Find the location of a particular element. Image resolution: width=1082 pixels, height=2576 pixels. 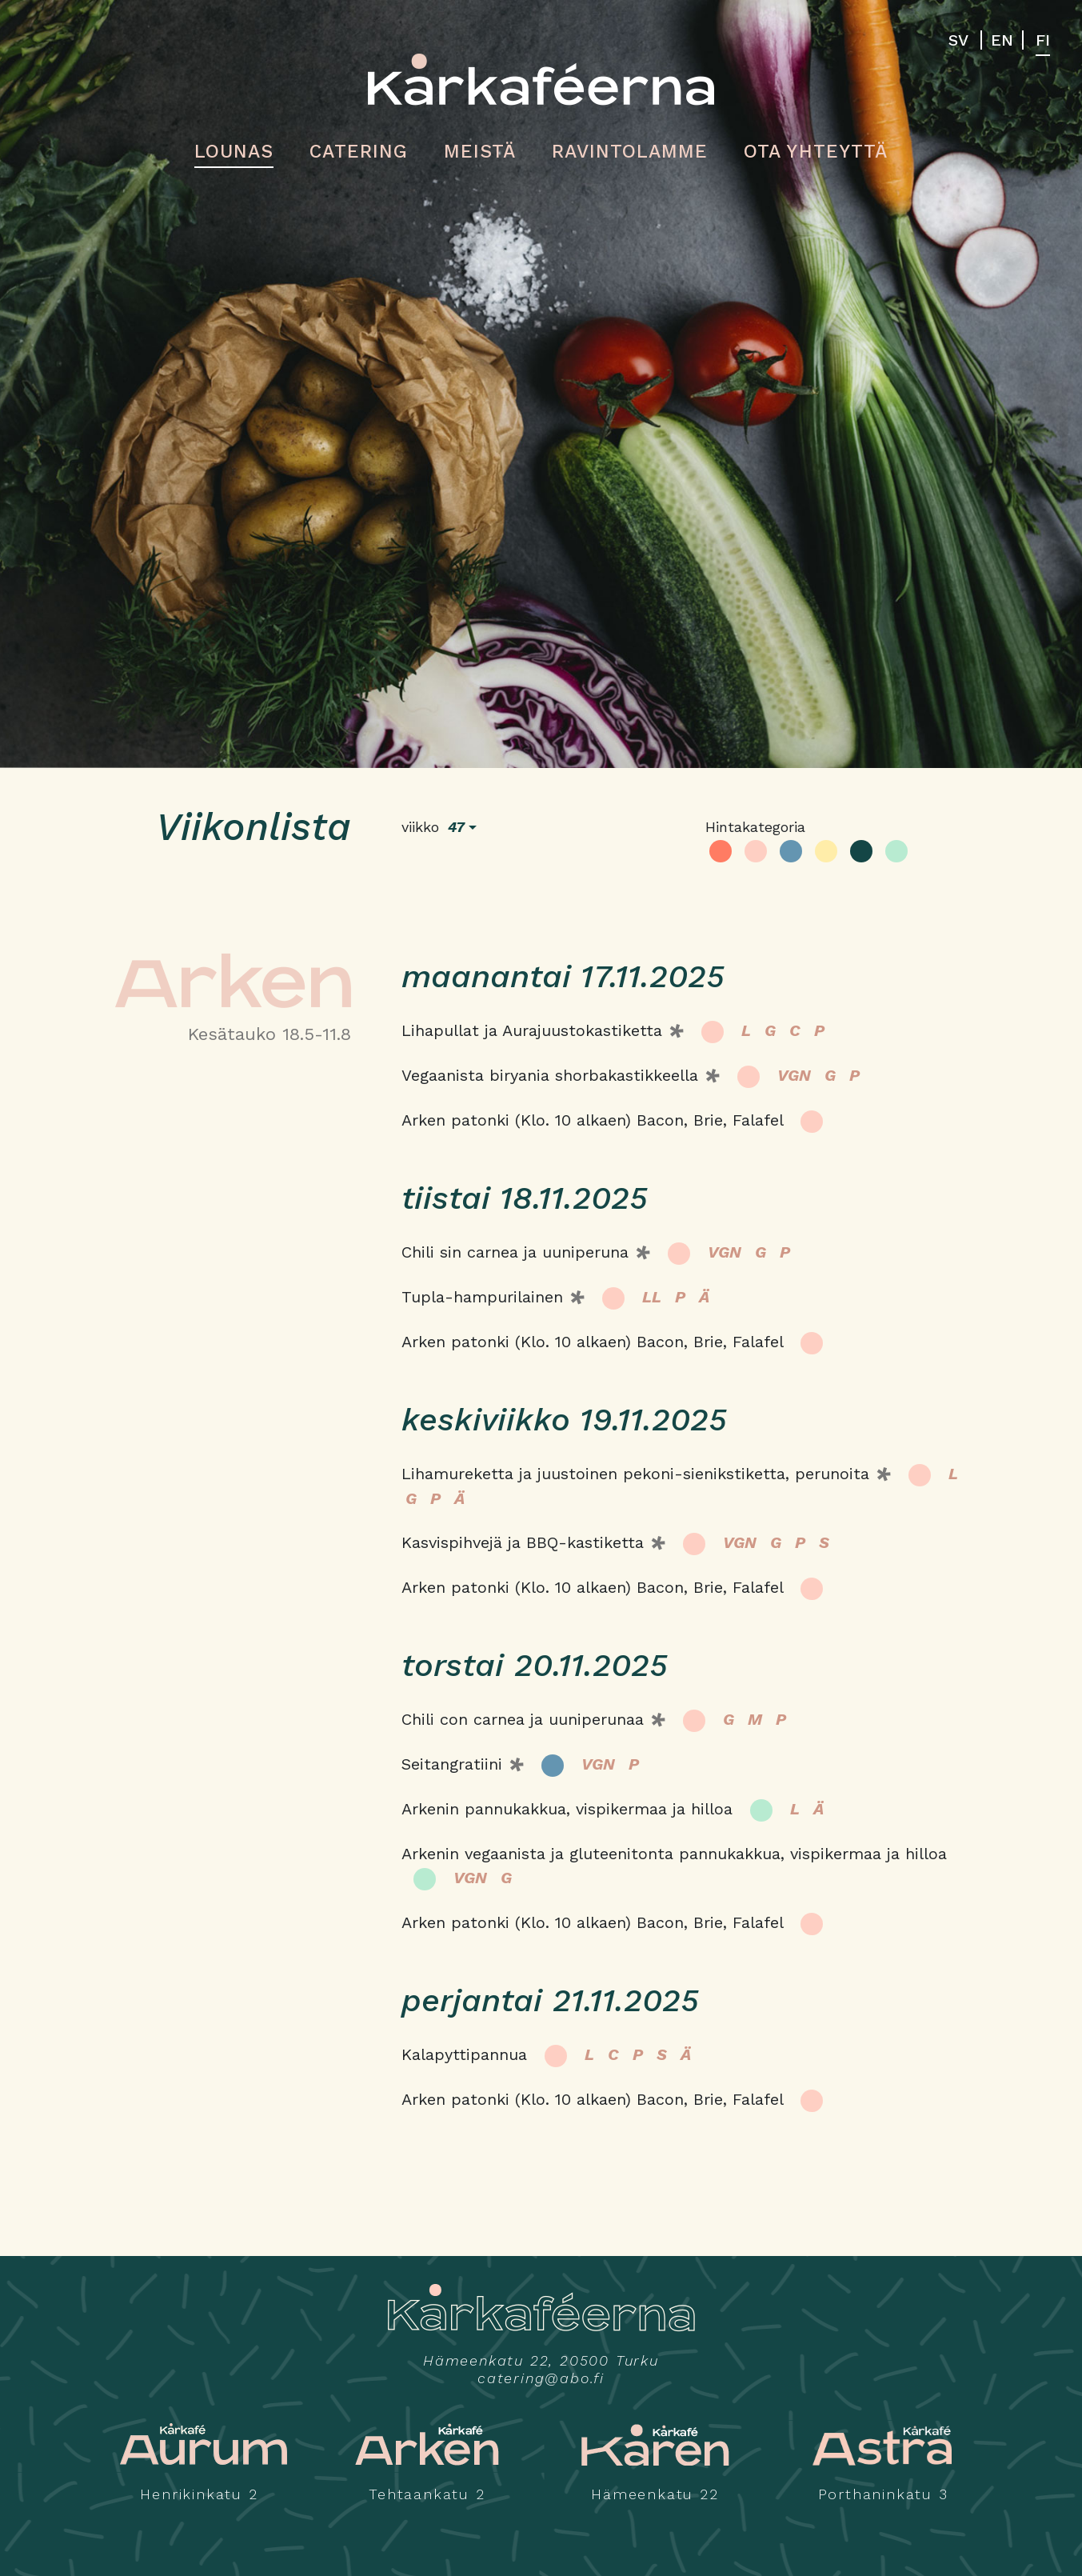

Ravintolamme is located at coordinates (630, 151).